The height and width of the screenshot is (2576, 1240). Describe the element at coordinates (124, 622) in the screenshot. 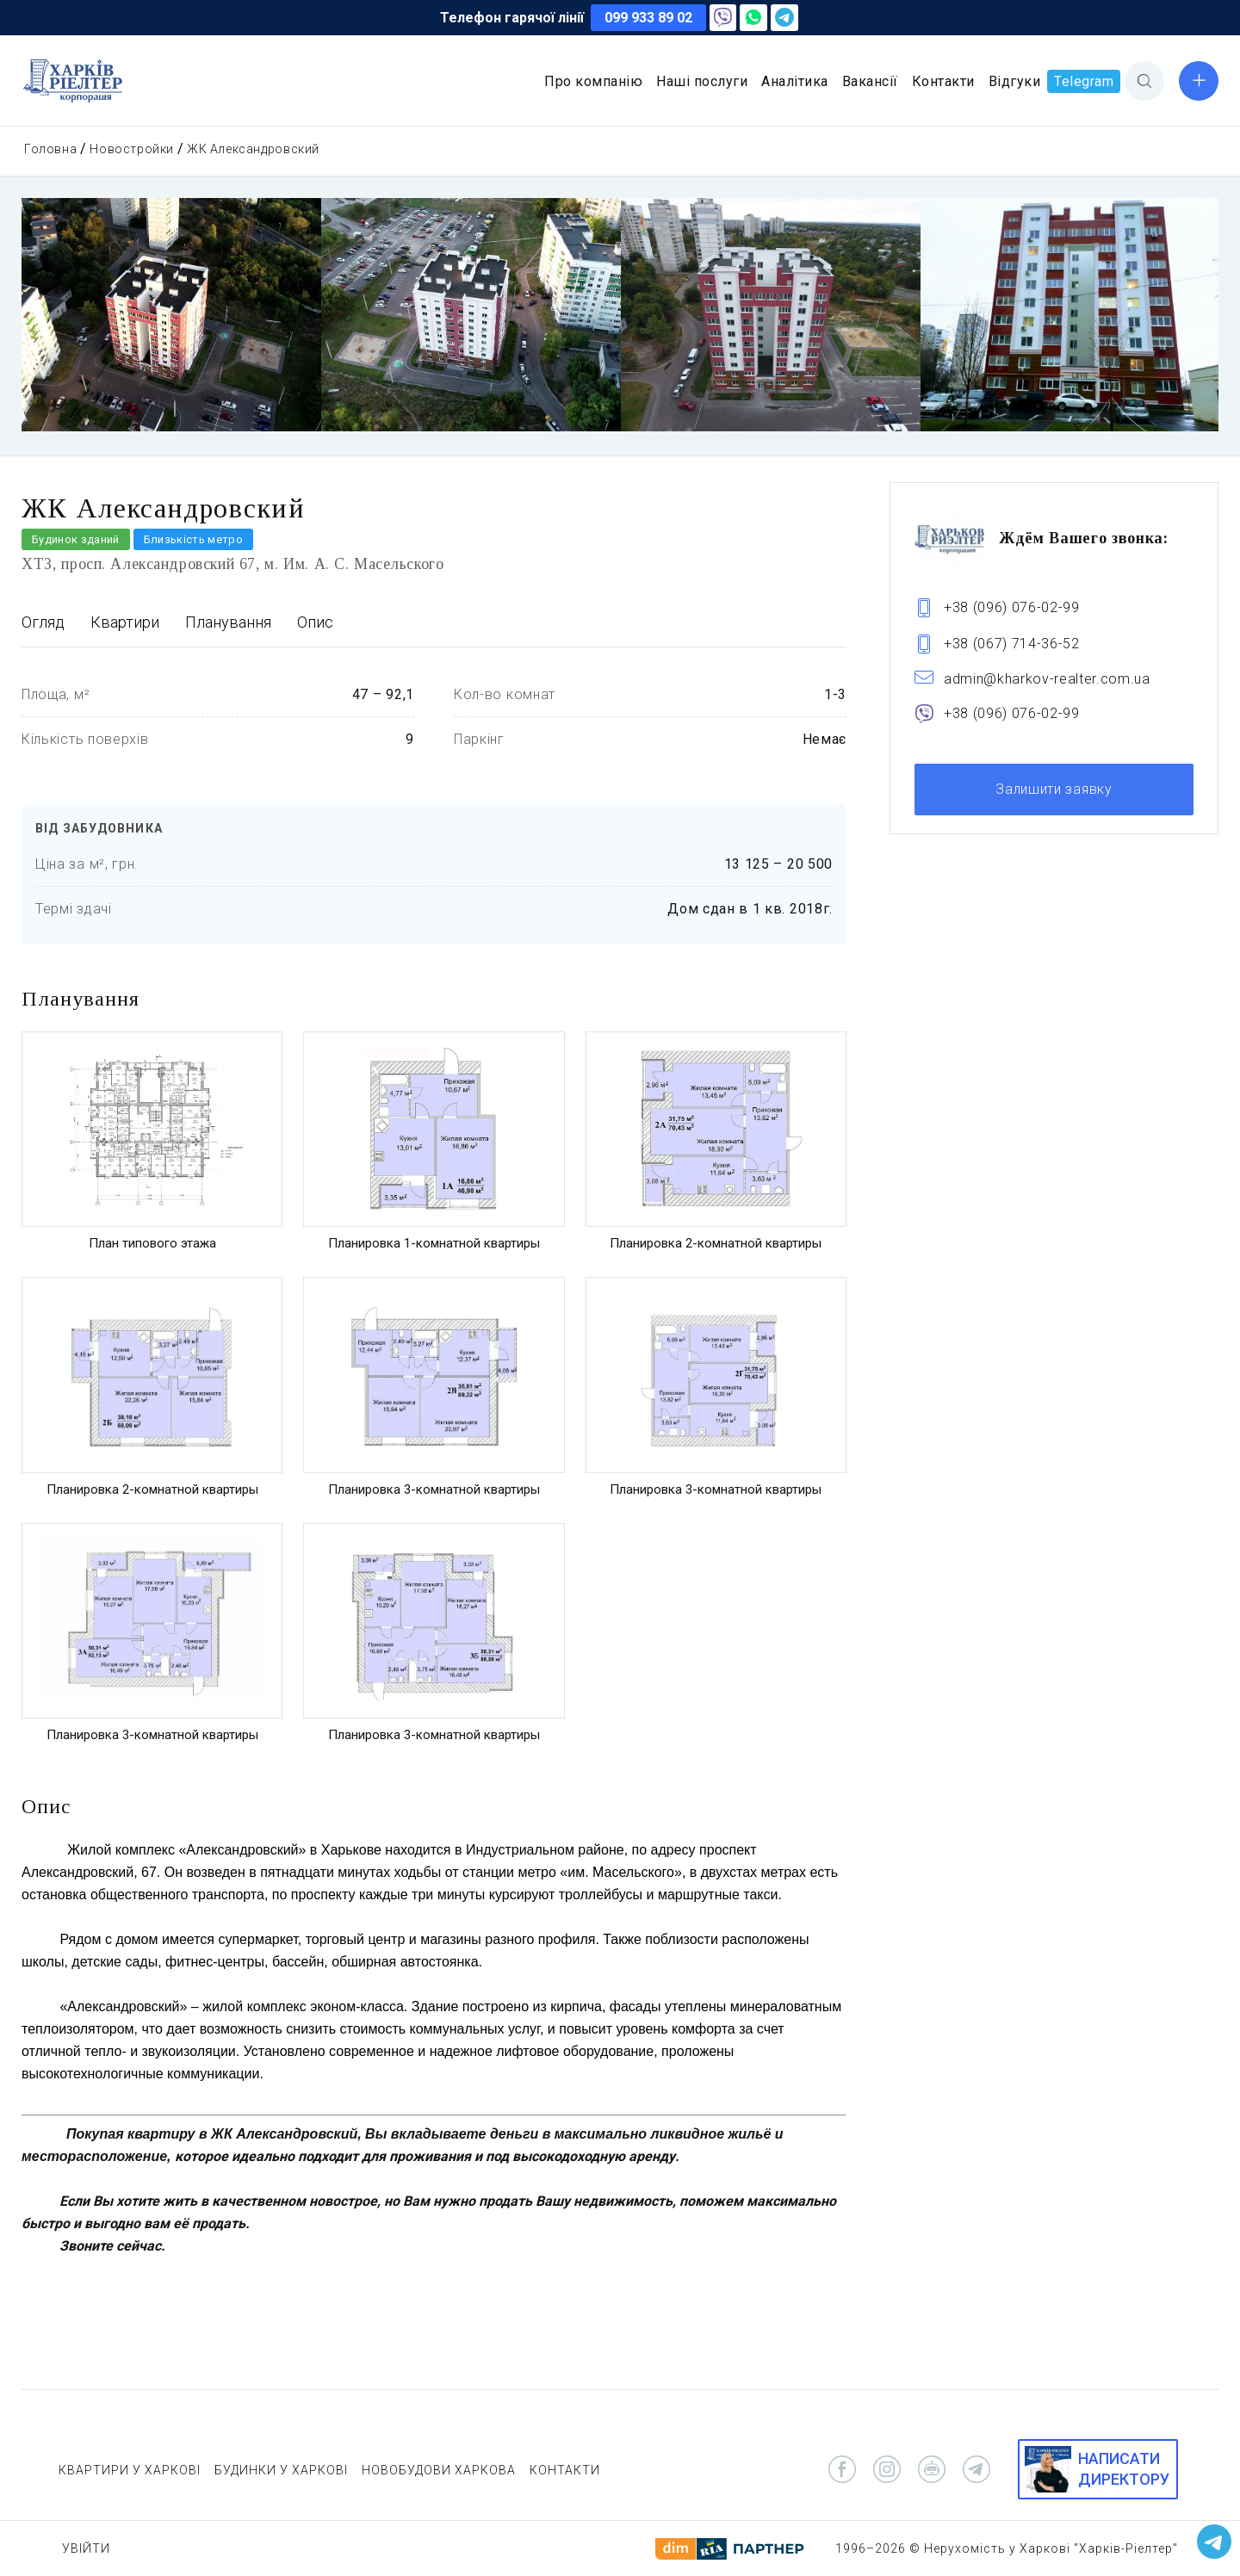

I see `Квартири` at that location.